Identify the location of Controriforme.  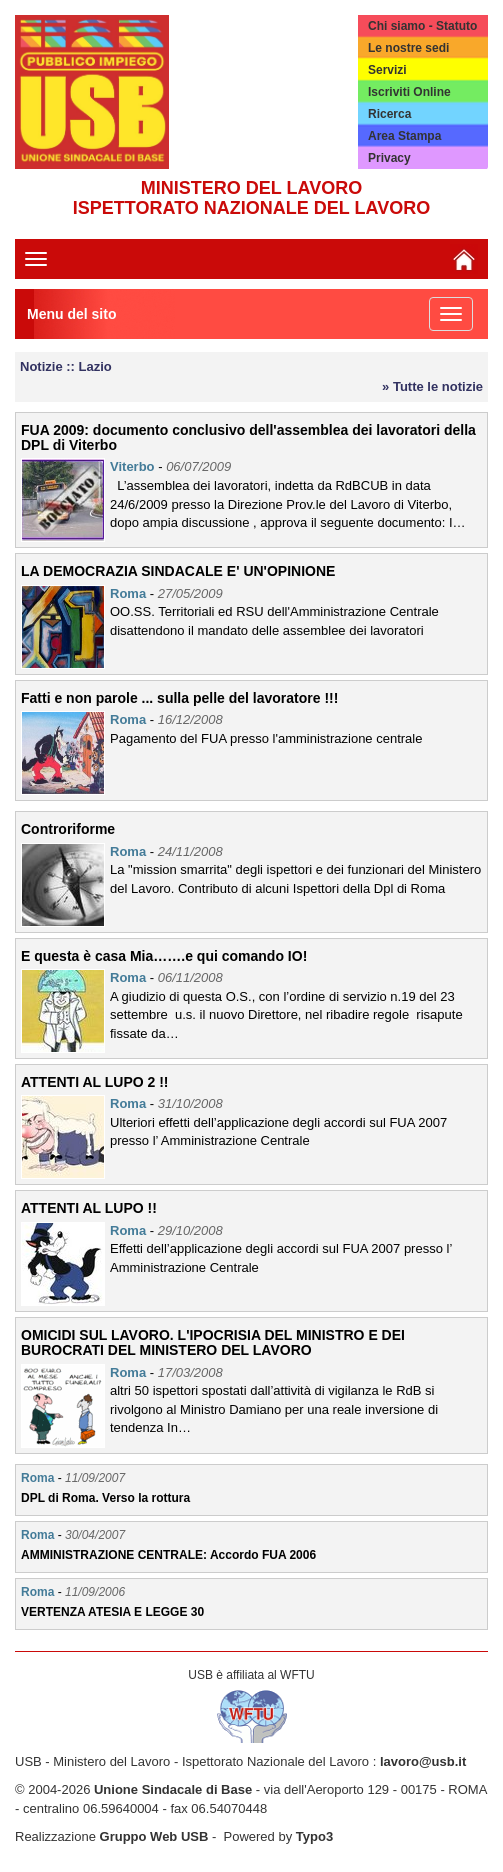
(68, 829).